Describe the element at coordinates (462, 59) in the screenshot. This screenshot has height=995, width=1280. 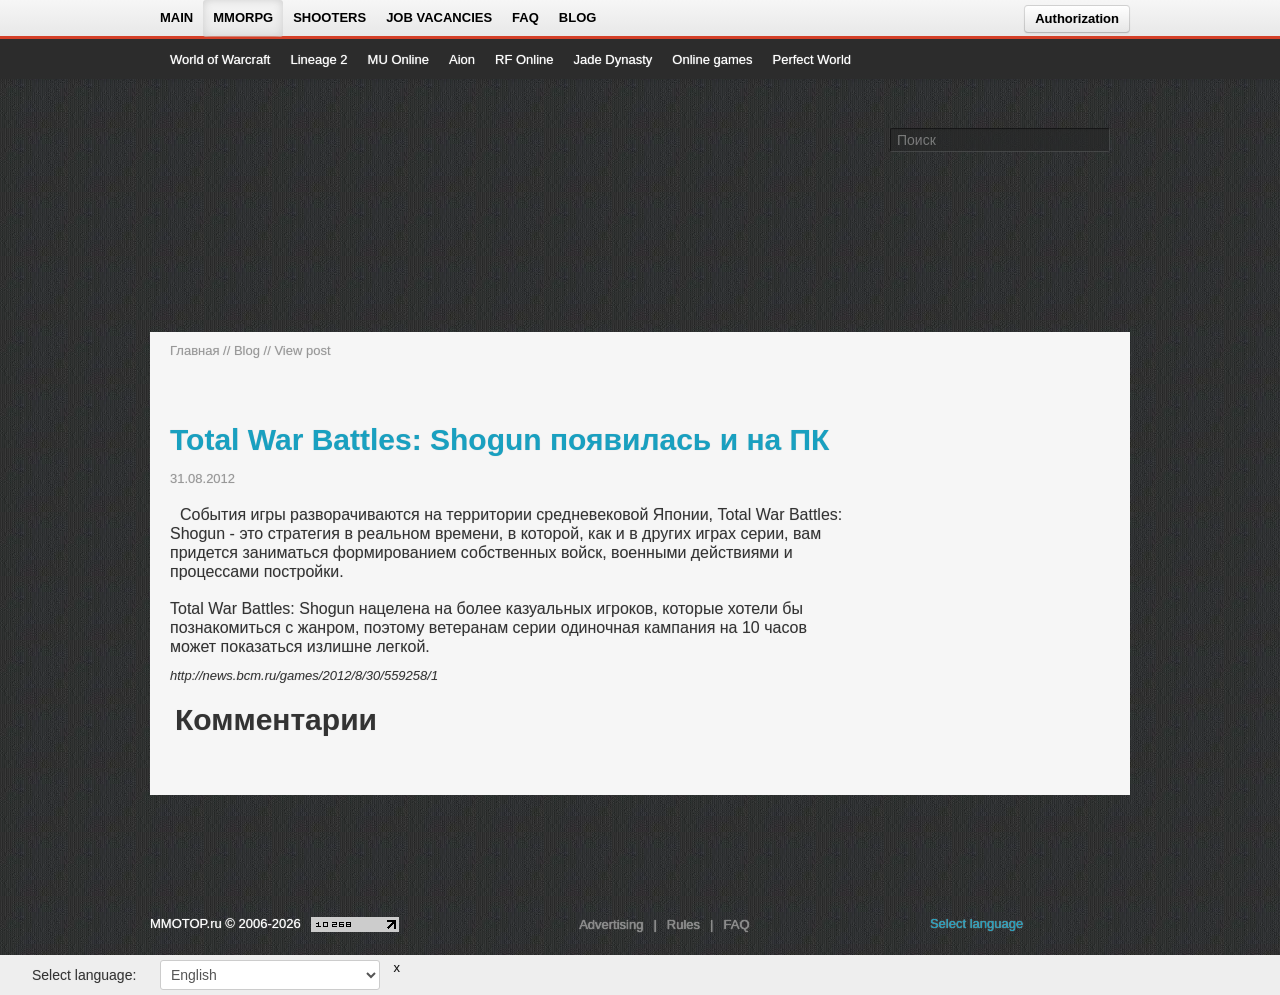
I see `Aion` at that location.